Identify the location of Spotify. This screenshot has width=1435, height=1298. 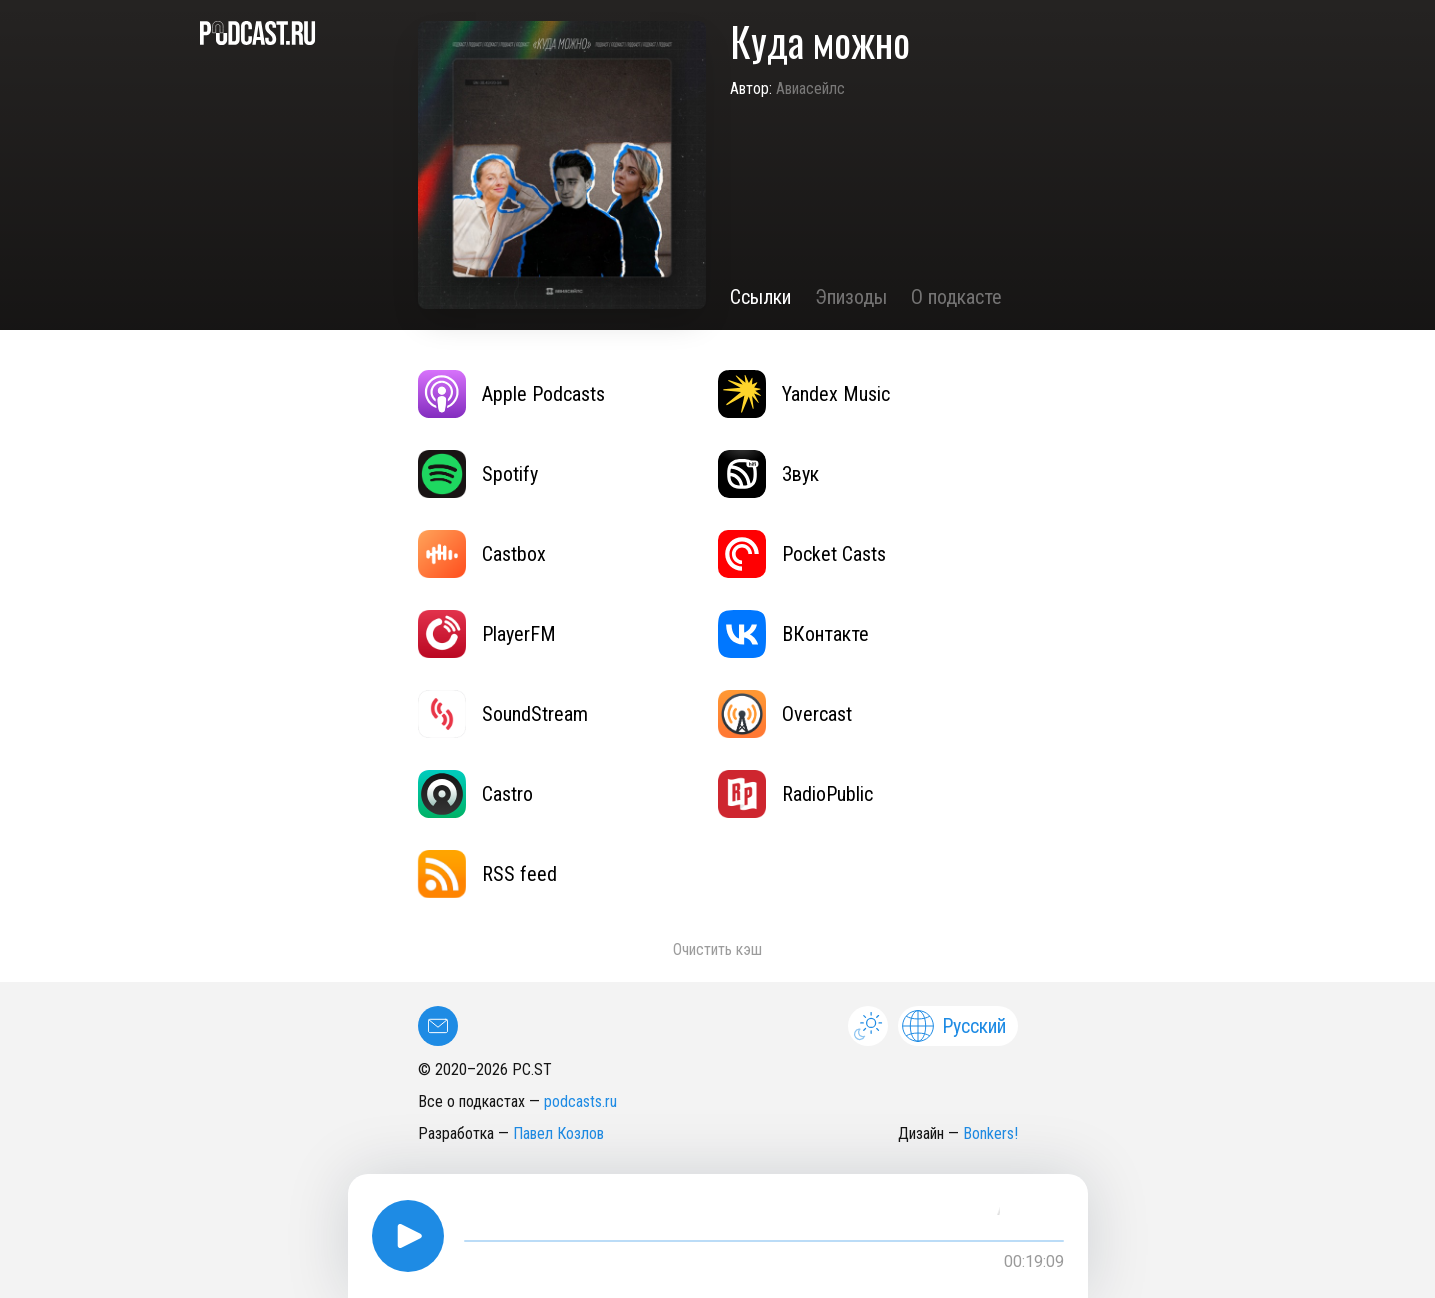
(478, 474).